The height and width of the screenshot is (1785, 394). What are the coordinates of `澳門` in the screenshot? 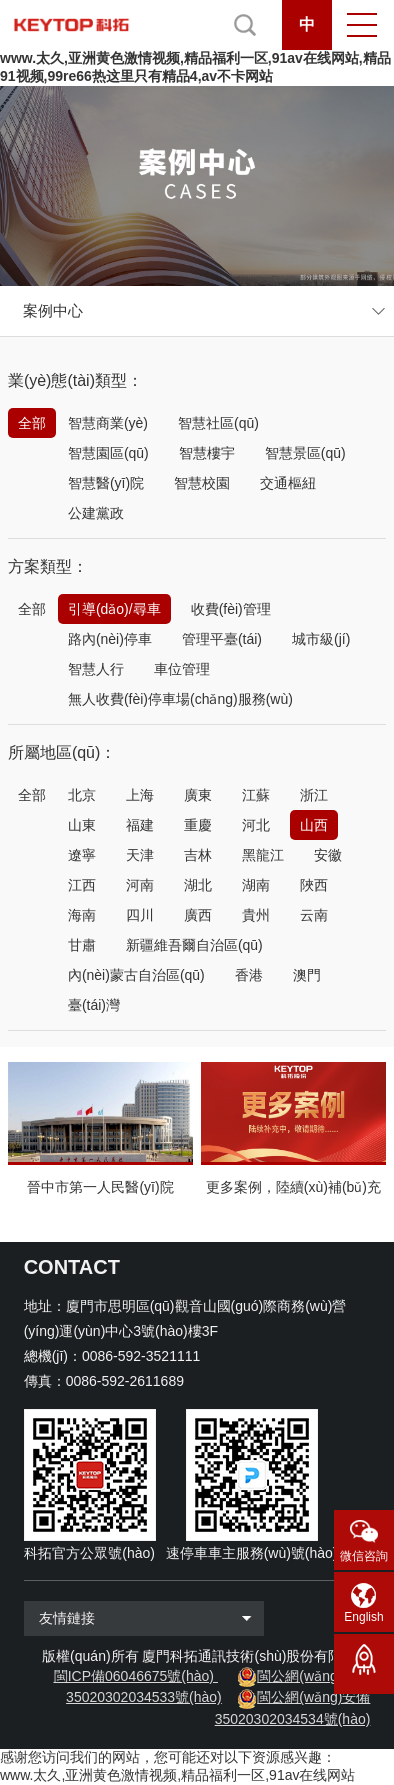 It's located at (307, 975).